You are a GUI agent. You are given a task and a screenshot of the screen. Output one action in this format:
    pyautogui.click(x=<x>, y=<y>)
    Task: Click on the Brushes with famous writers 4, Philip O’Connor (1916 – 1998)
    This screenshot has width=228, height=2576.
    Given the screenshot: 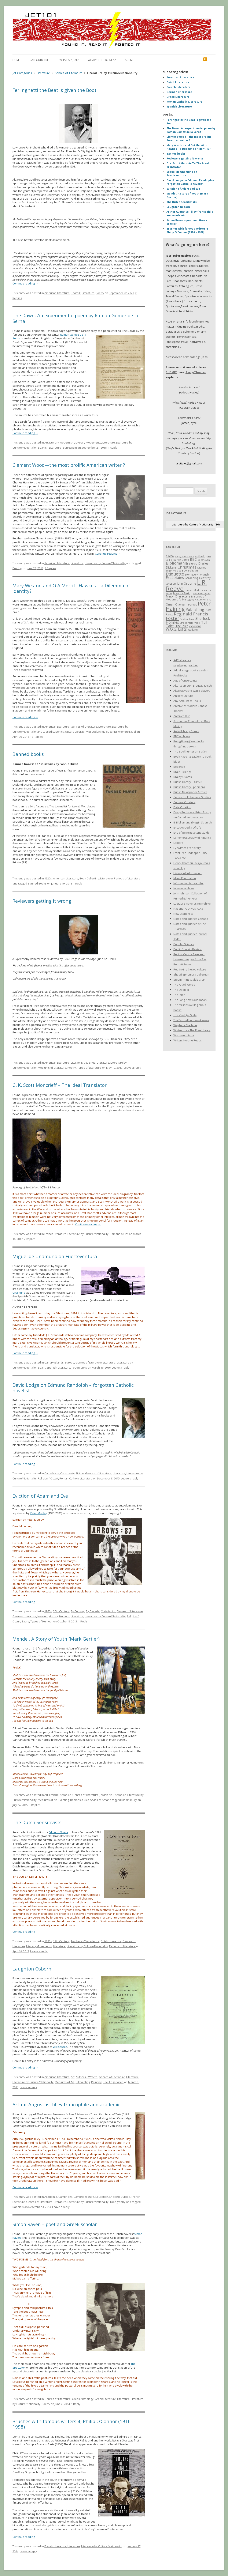 What is the action you would take?
    pyautogui.click(x=73, y=2424)
    